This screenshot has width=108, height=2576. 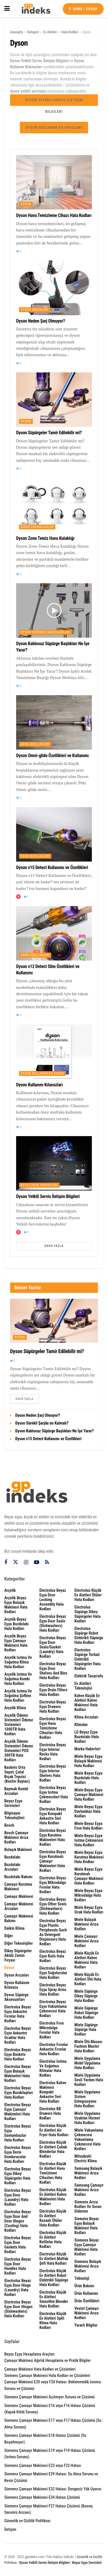 I want to click on Electrolux Beyaz Eşya Soğutucular Hata Kodları, so click(x=53, y=1973).